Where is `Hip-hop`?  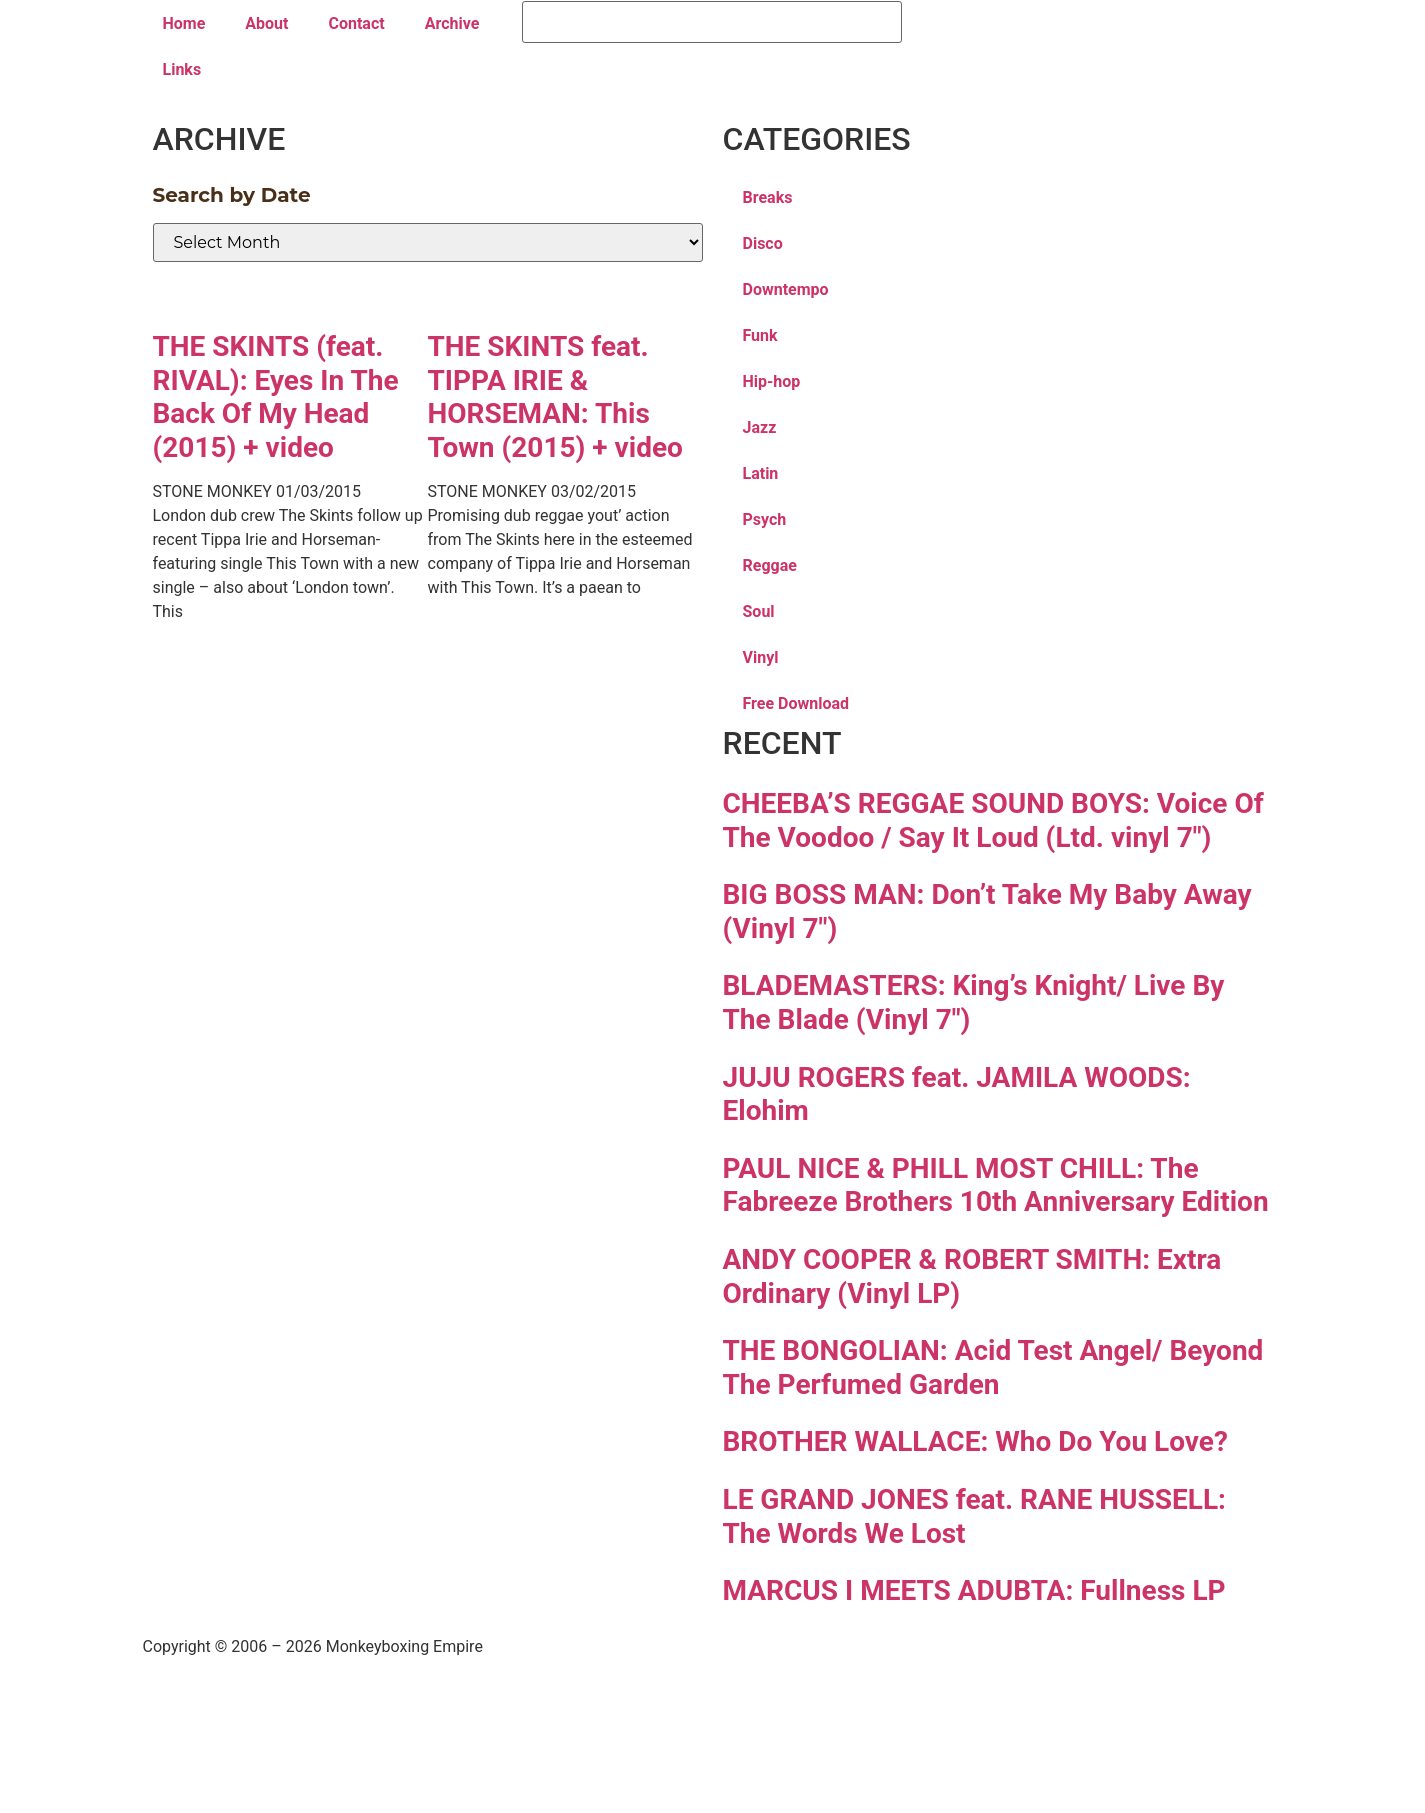
Hip-hop is located at coordinates (772, 381).